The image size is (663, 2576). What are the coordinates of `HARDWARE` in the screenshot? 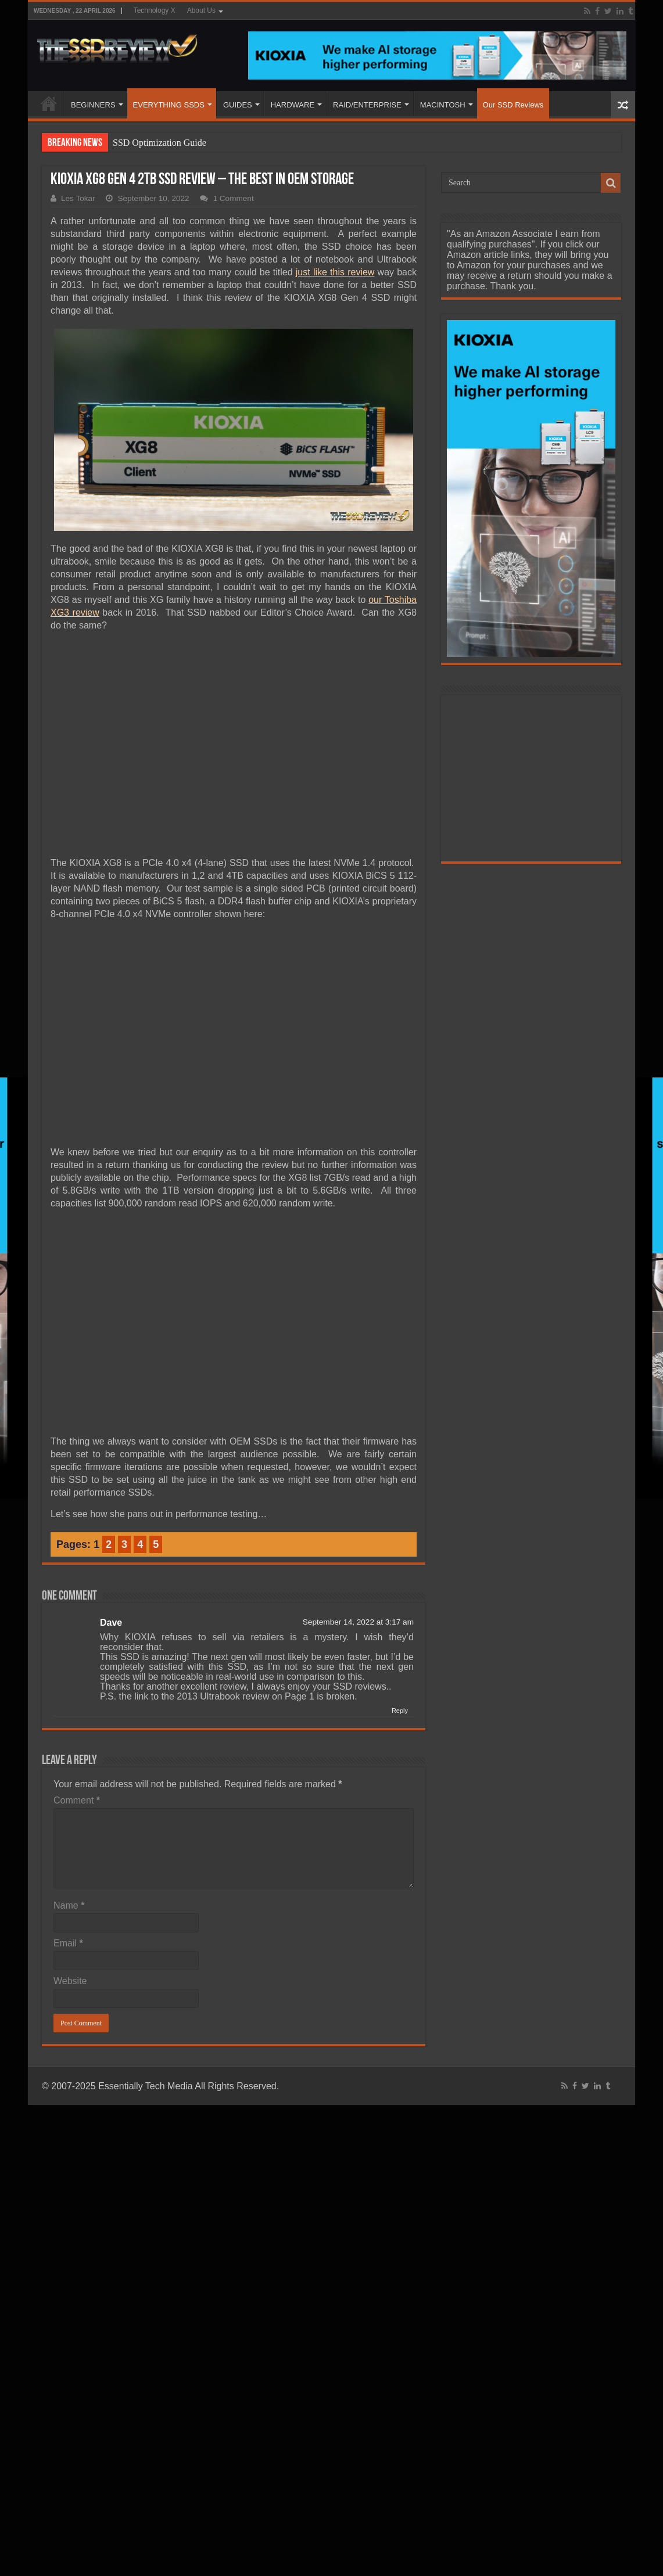 It's located at (292, 104).